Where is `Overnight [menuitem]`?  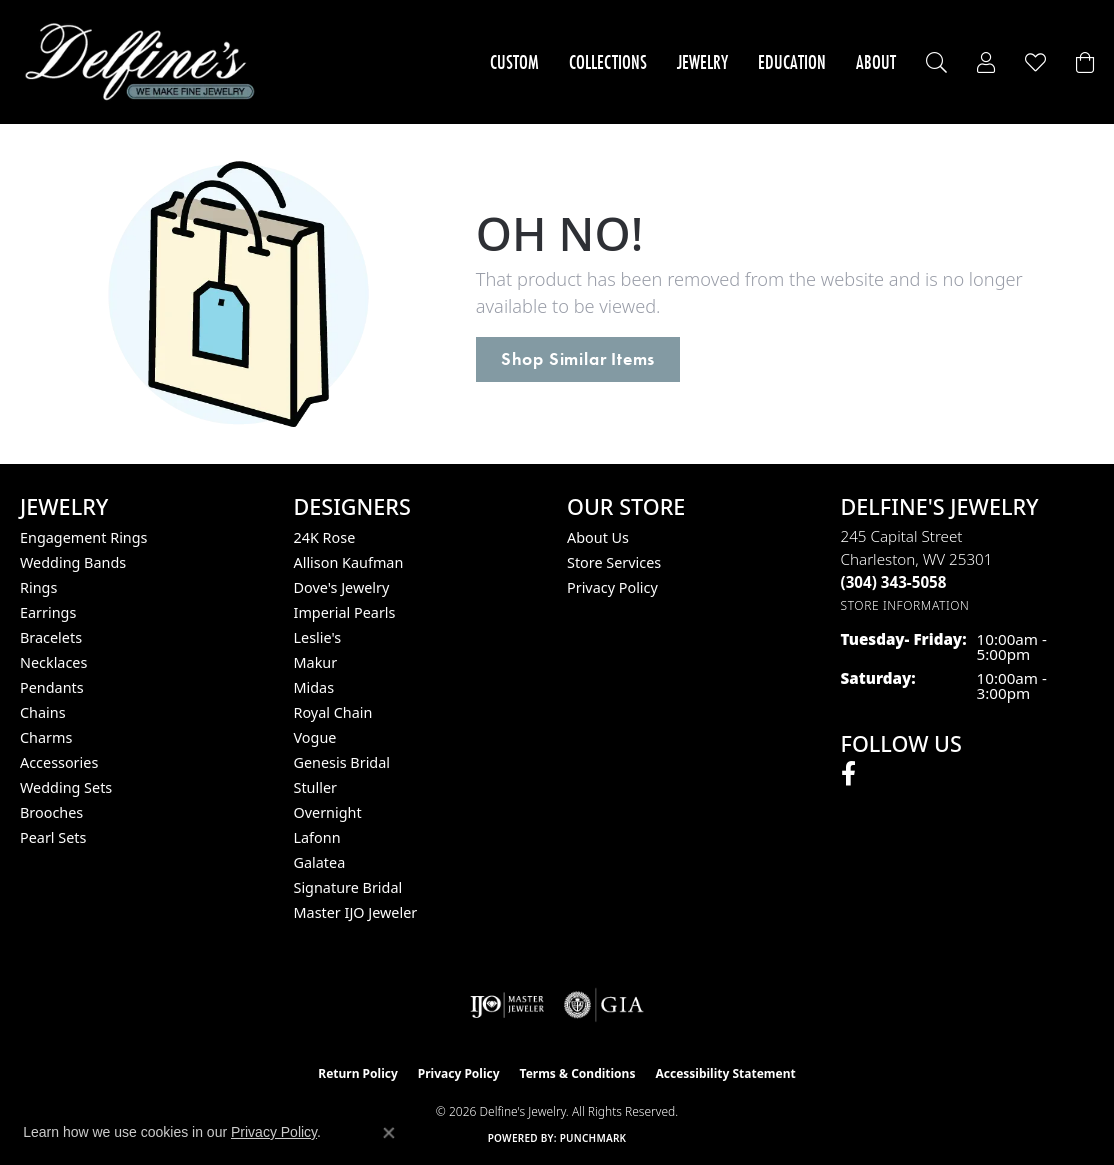 Overnight [menuitem] is located at coordinates (328, 812).